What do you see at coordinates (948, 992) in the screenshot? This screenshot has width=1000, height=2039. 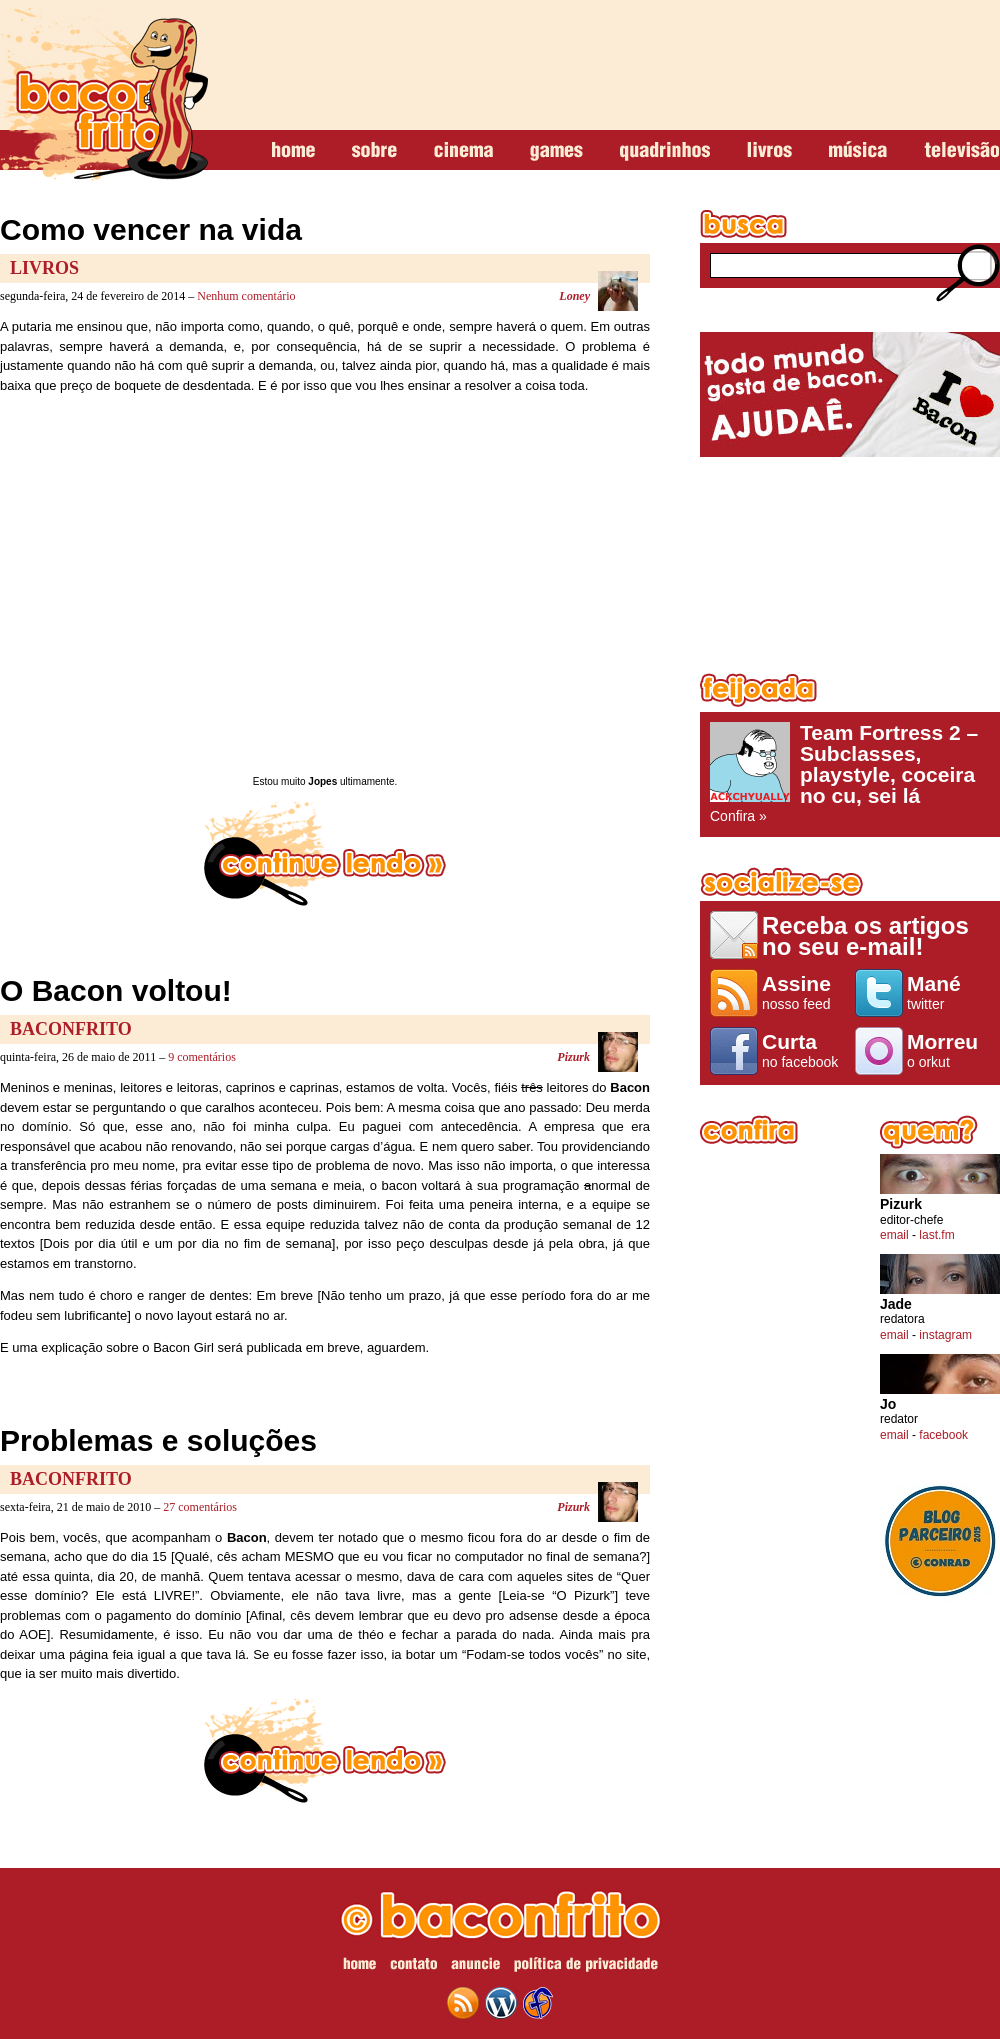 I see `twitter` at bounding box center [948, 992].